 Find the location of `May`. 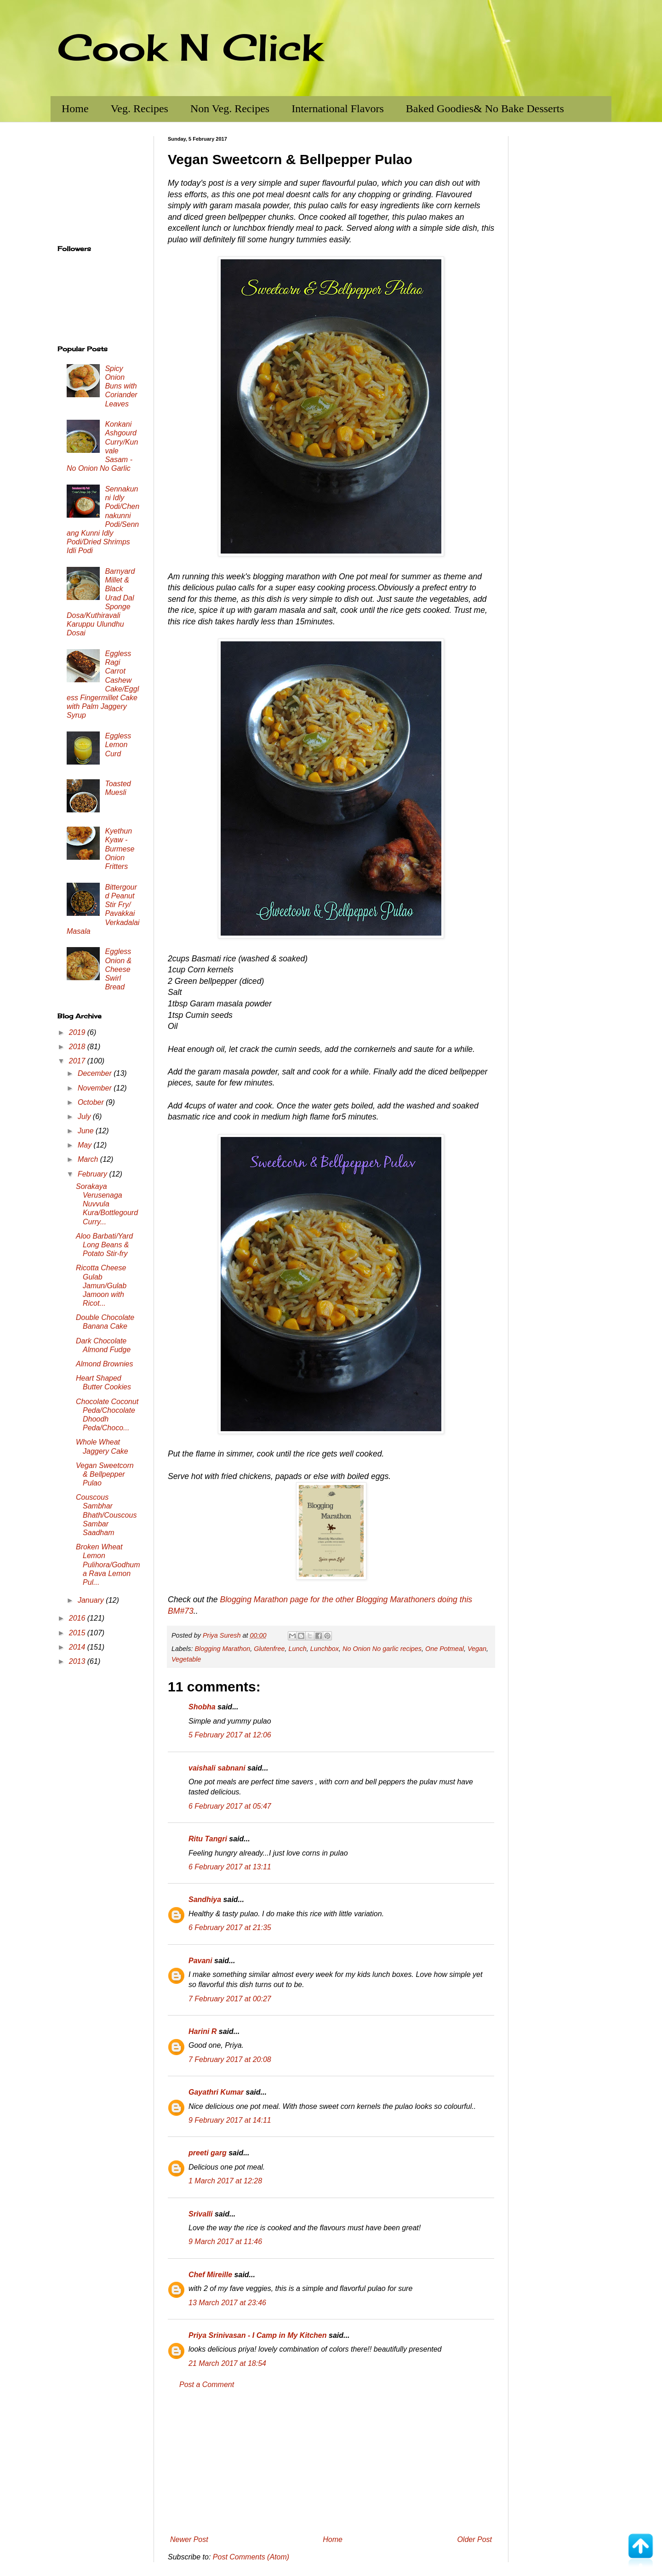

May is located at coordinates (86, 1145).